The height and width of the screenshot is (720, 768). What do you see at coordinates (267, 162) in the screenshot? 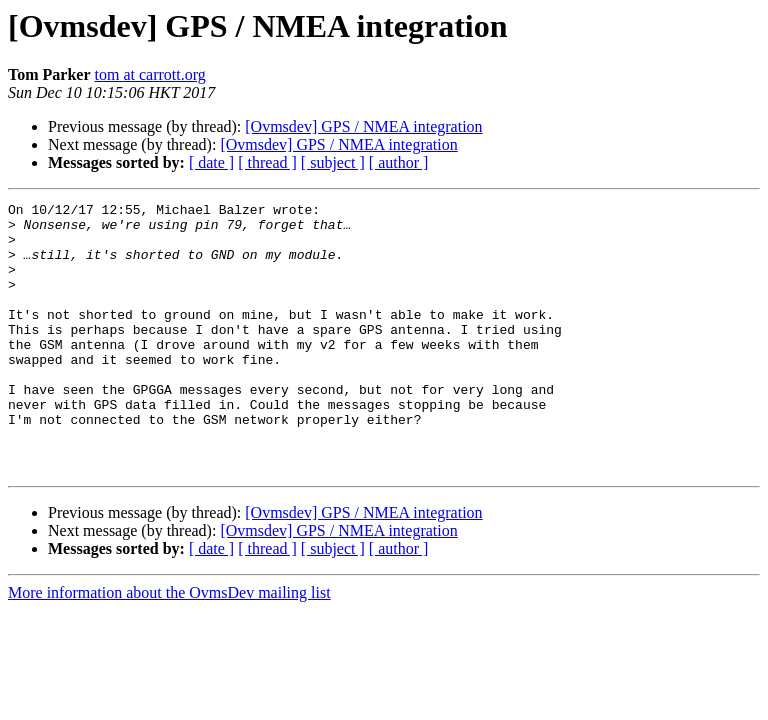
I see `[ thread ]` at bounding box center [267, 162].